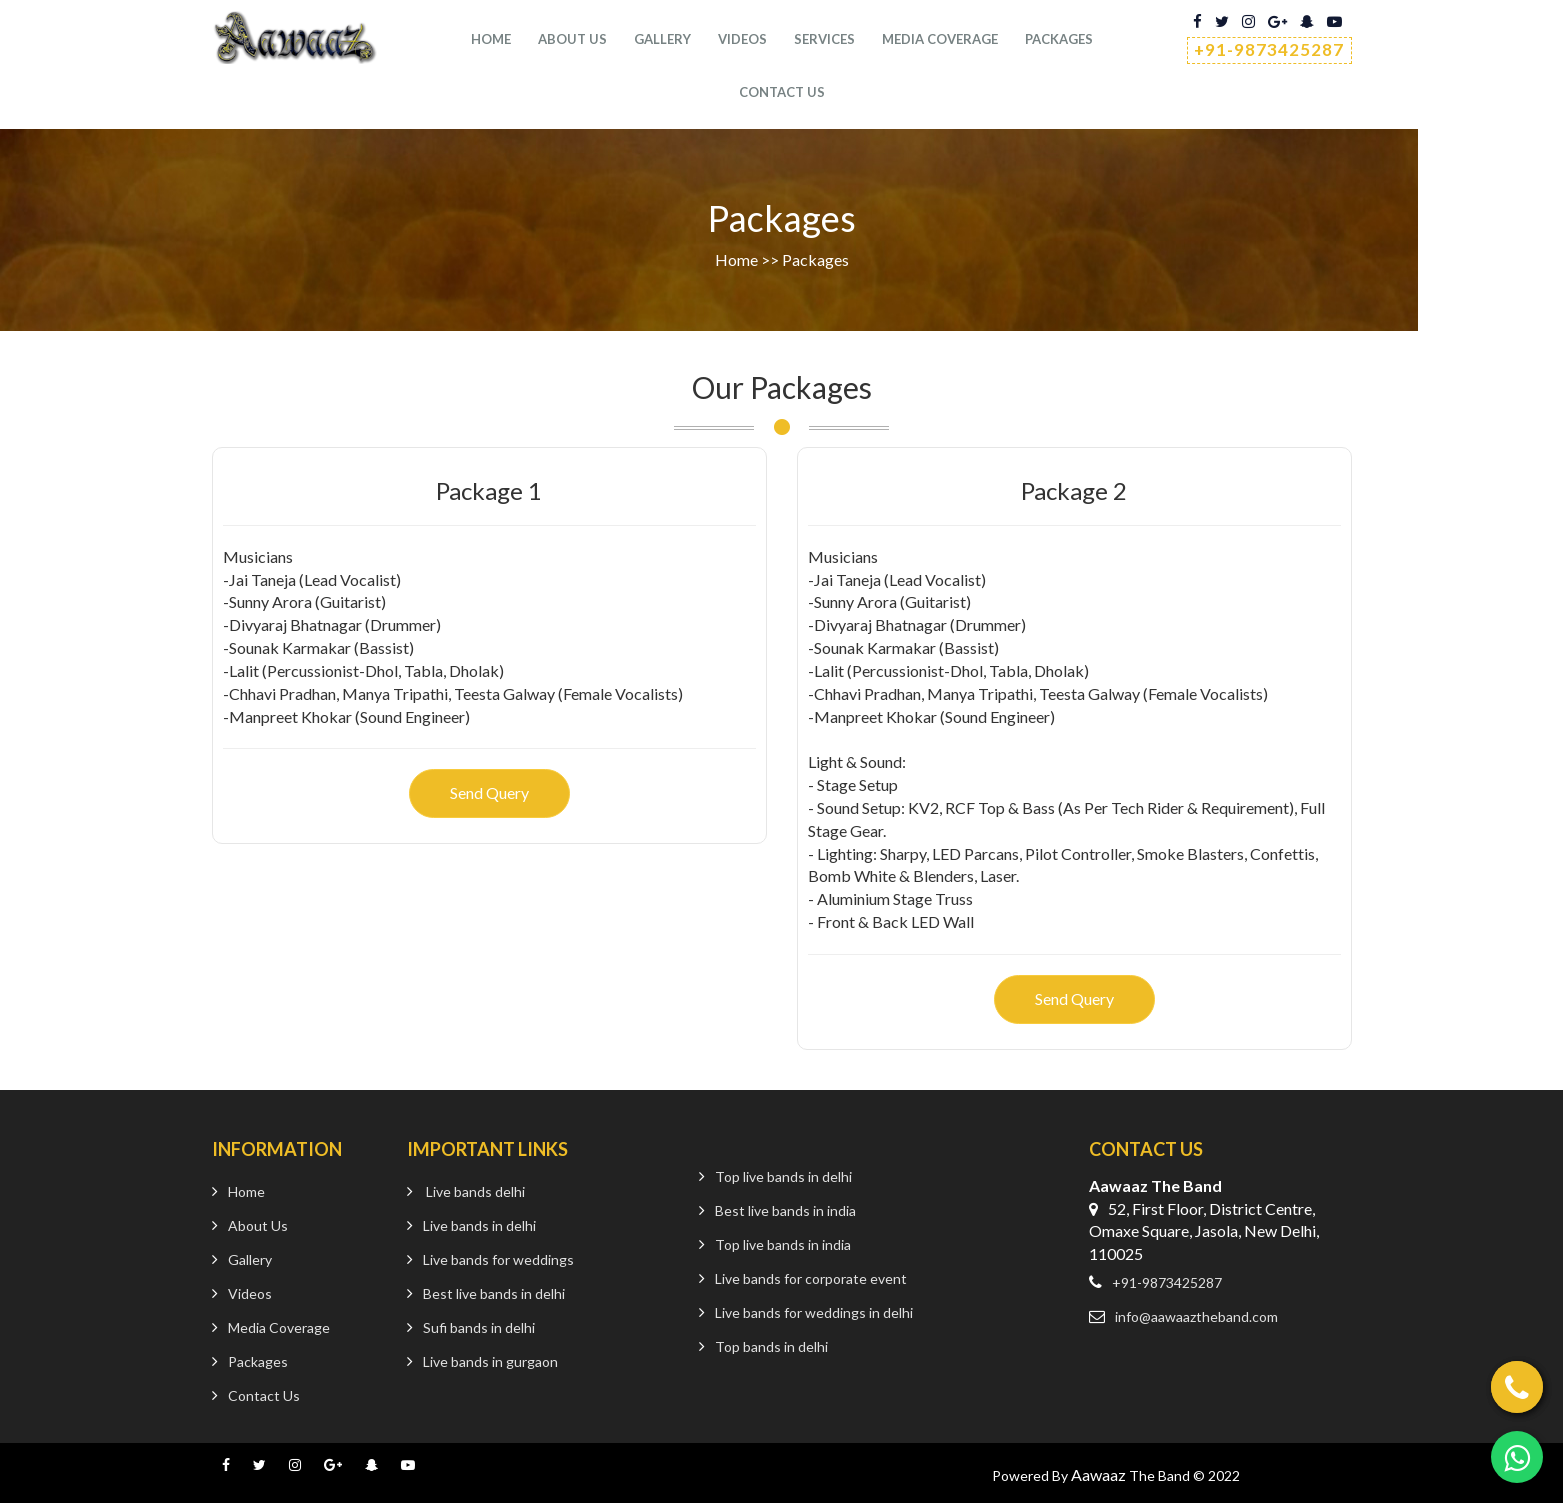  Describe the element at coordinates (264, 1395) in the screenshot. I see `Contact Us` at that location.